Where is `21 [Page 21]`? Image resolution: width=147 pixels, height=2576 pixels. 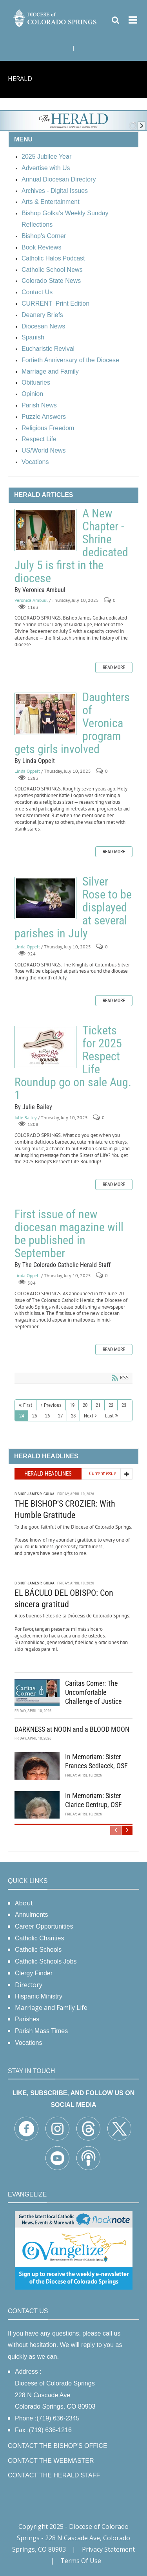 21 [Page 21] is located at coordinates (98, 1405).